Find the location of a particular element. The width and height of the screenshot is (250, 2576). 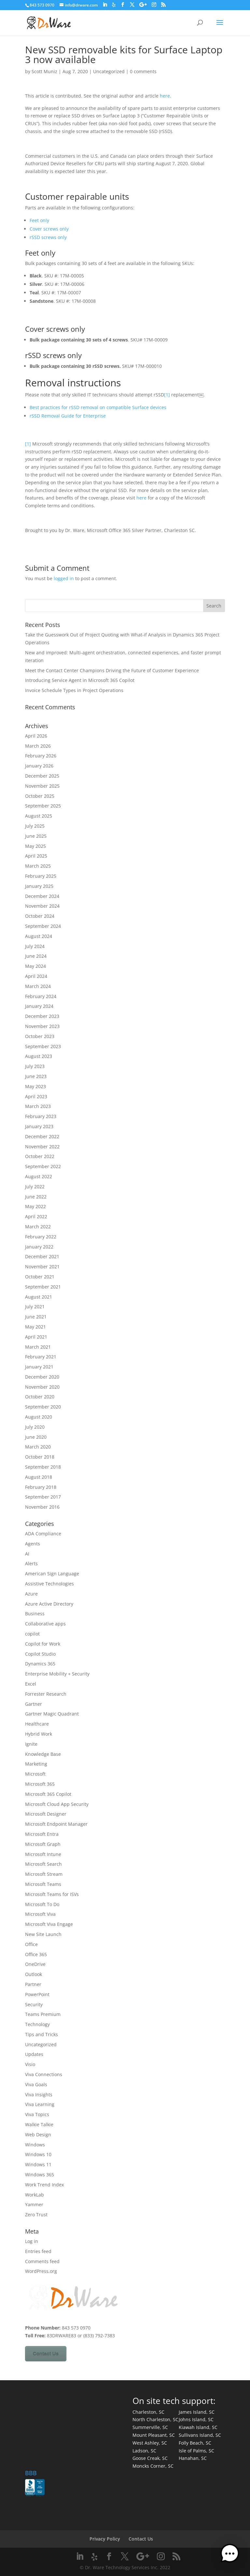

February 2022 is located at coordinates (40, 1237).